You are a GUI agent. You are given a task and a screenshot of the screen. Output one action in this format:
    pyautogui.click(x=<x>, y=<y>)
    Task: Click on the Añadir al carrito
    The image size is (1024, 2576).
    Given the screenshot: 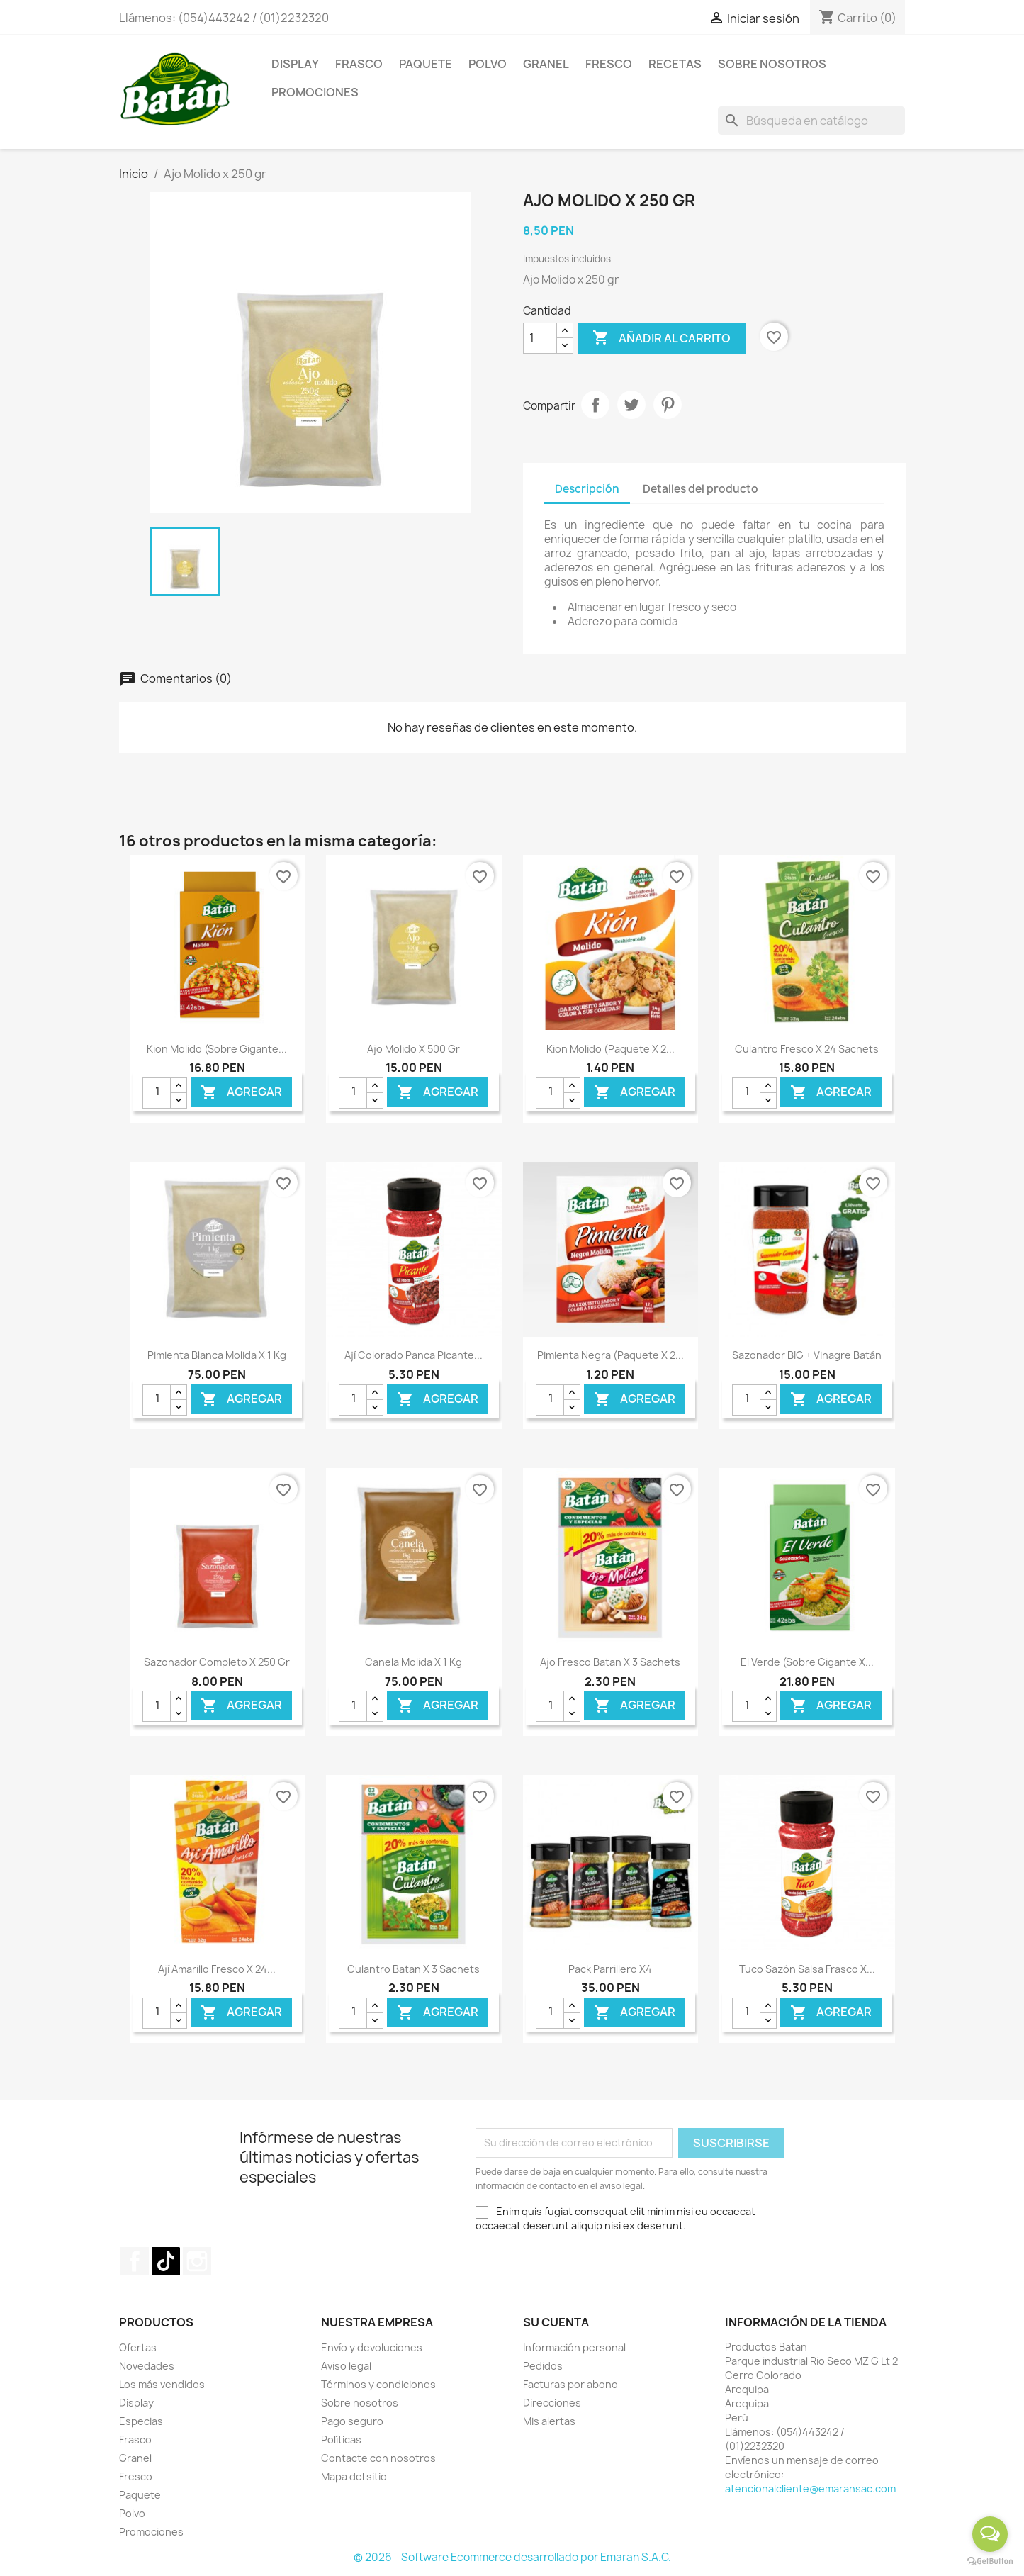 What is the action you would take?
    pyautogui.click(x=661, y=338)
    